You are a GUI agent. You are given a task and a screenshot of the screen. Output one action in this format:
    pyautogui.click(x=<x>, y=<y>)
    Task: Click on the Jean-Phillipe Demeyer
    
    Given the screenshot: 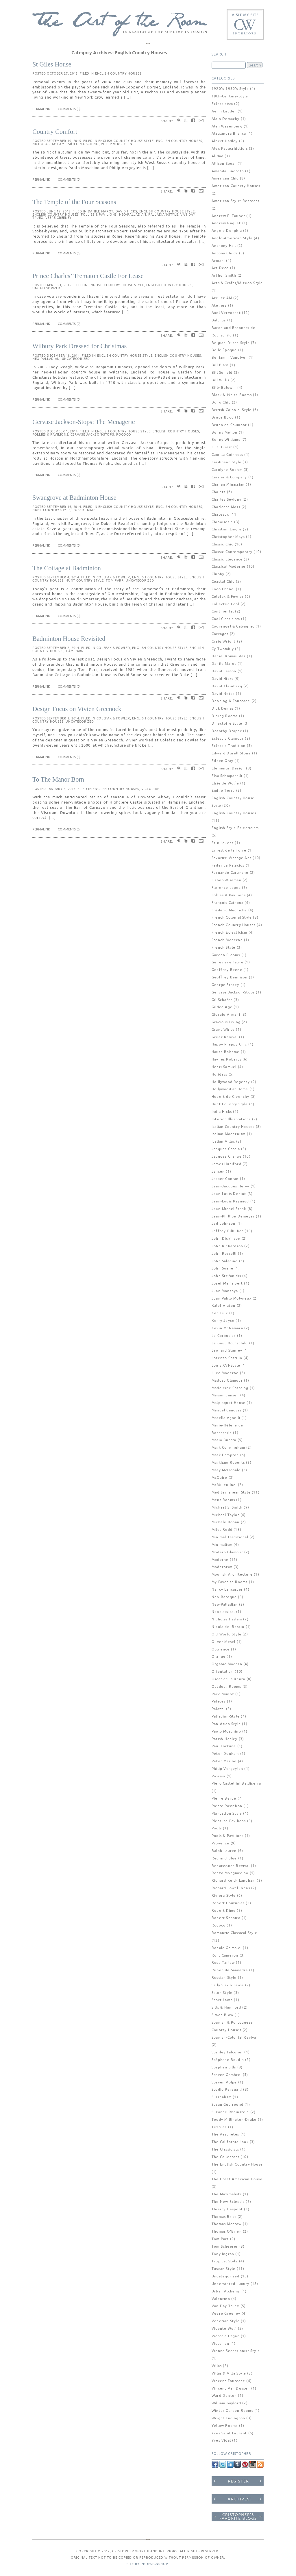 What is the action you would take?
    pyautogui.click(x=233, y=1216)
    